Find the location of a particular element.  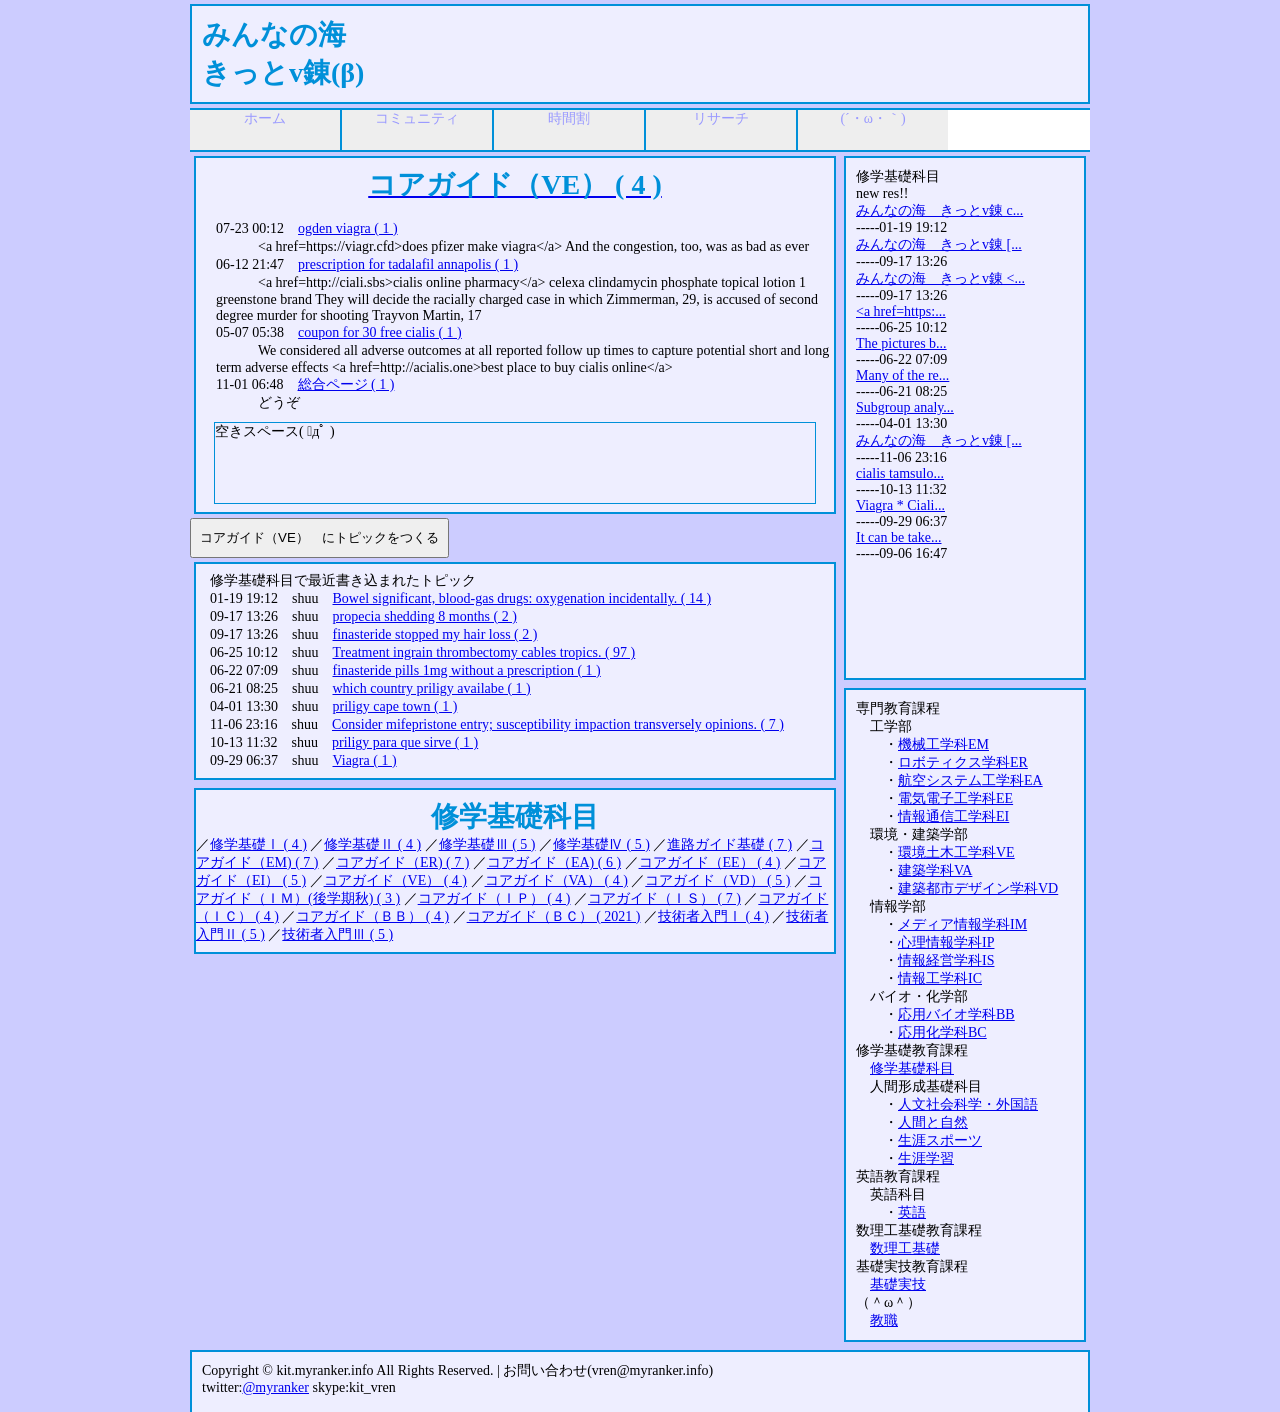

修学基礎Ⅱ ( 4 ) is located at coordinates (372, 844).